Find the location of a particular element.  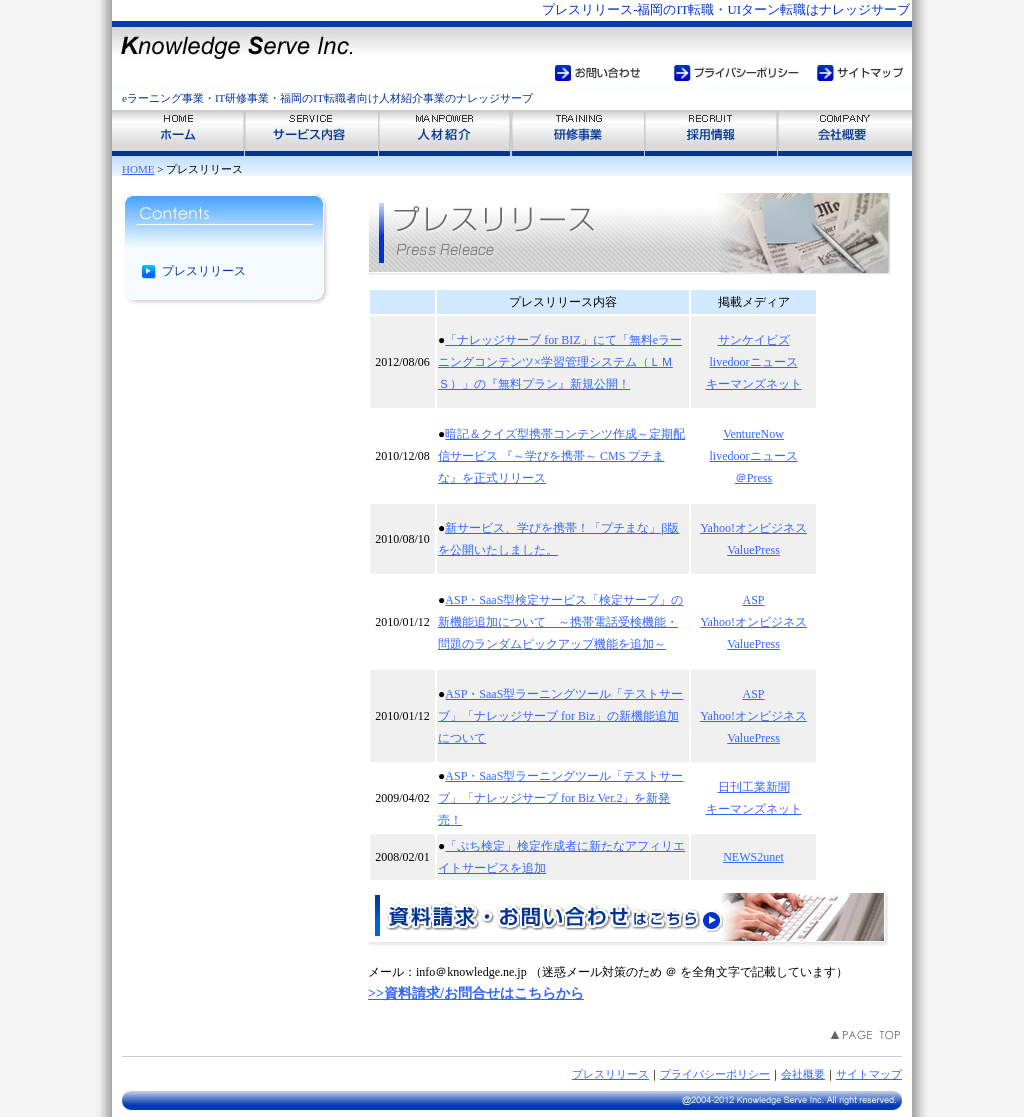

ASP・SaaS型ラーニングツール「テストサーブ」「ナレッジサーブ for Biz Ver.2」を新発売！ is located at coordinates (560, 798).